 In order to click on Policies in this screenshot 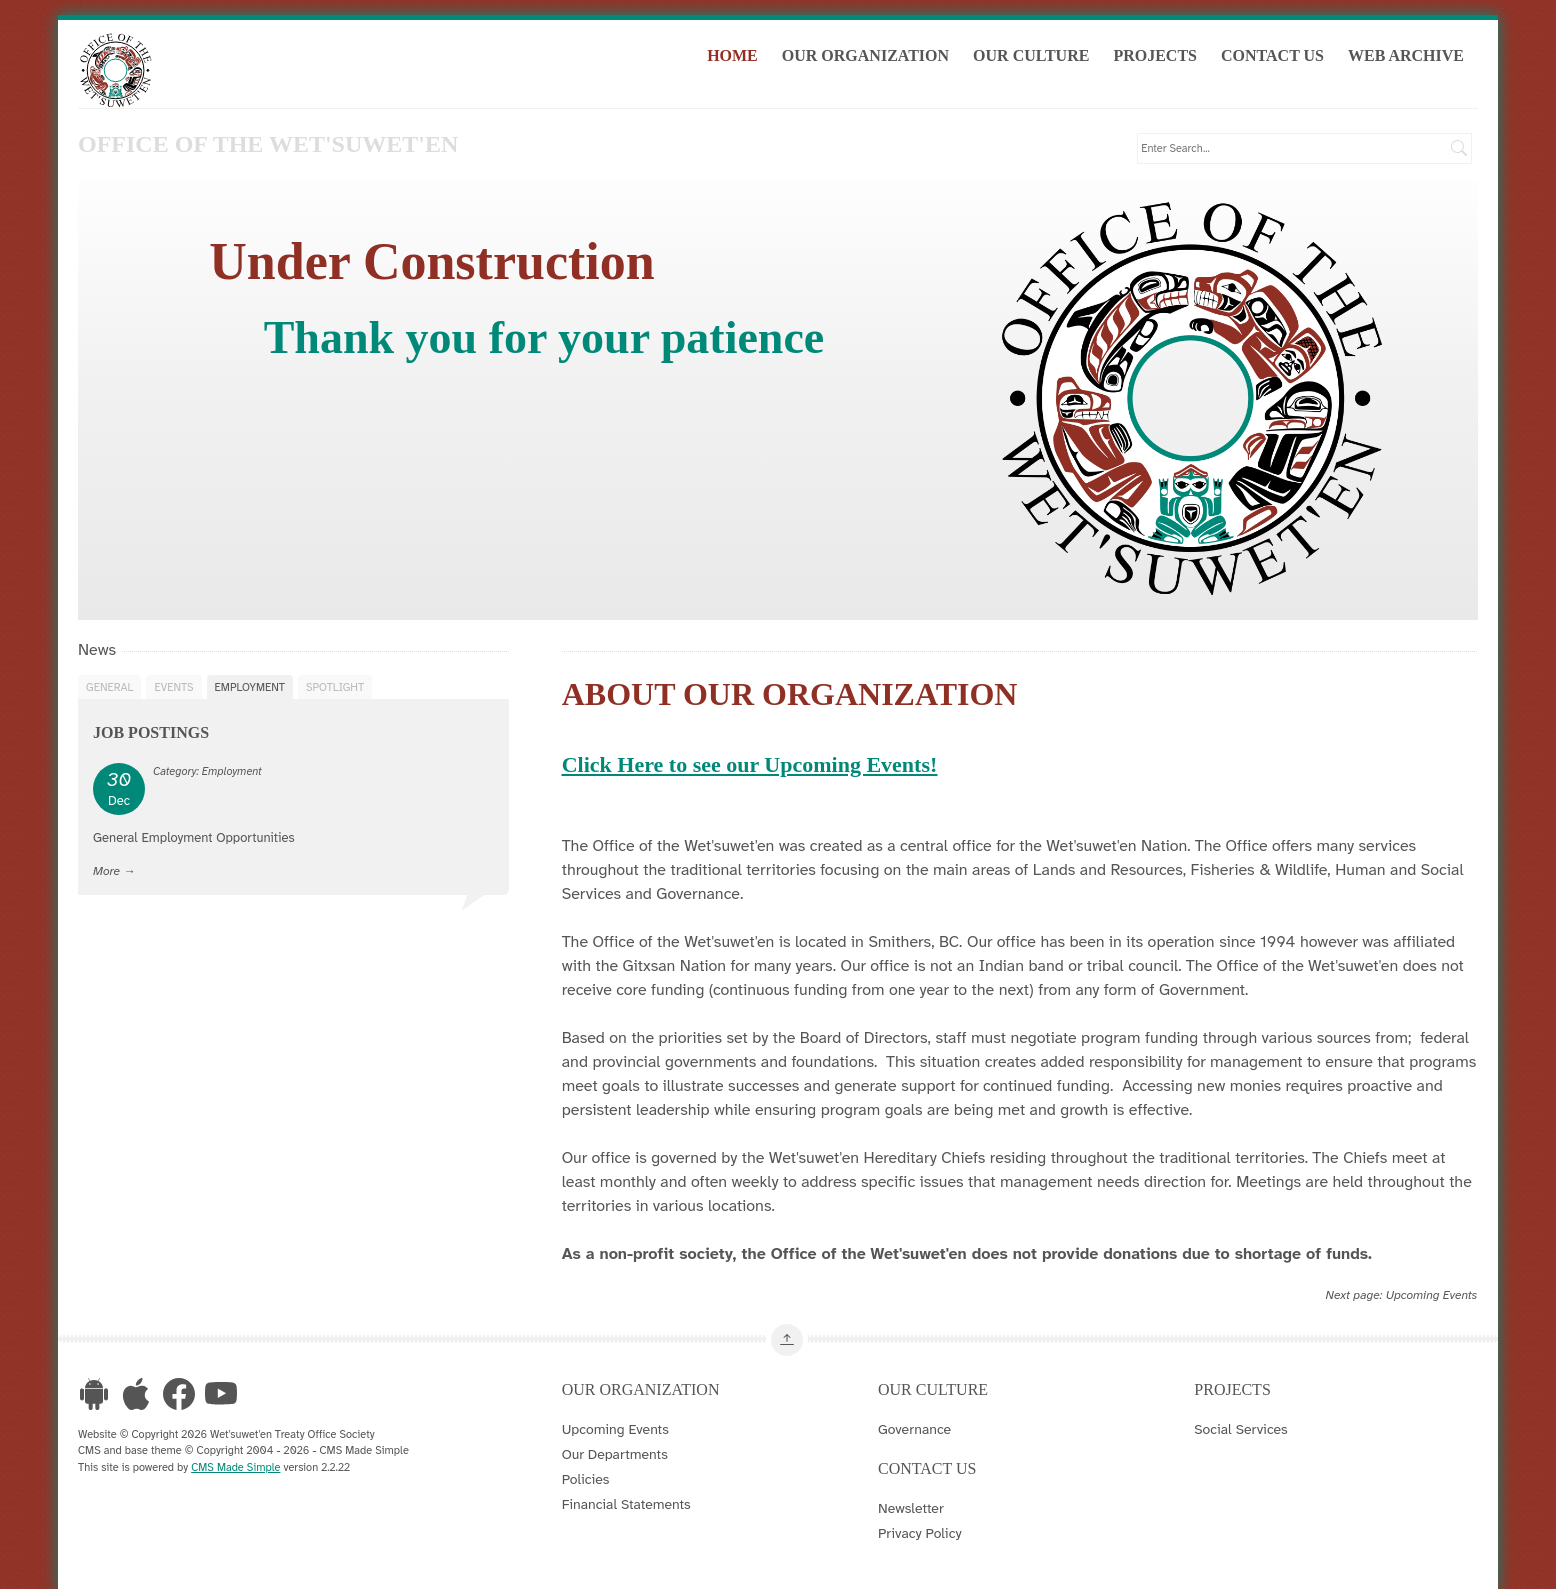, I will do `click(586, 1477)`.